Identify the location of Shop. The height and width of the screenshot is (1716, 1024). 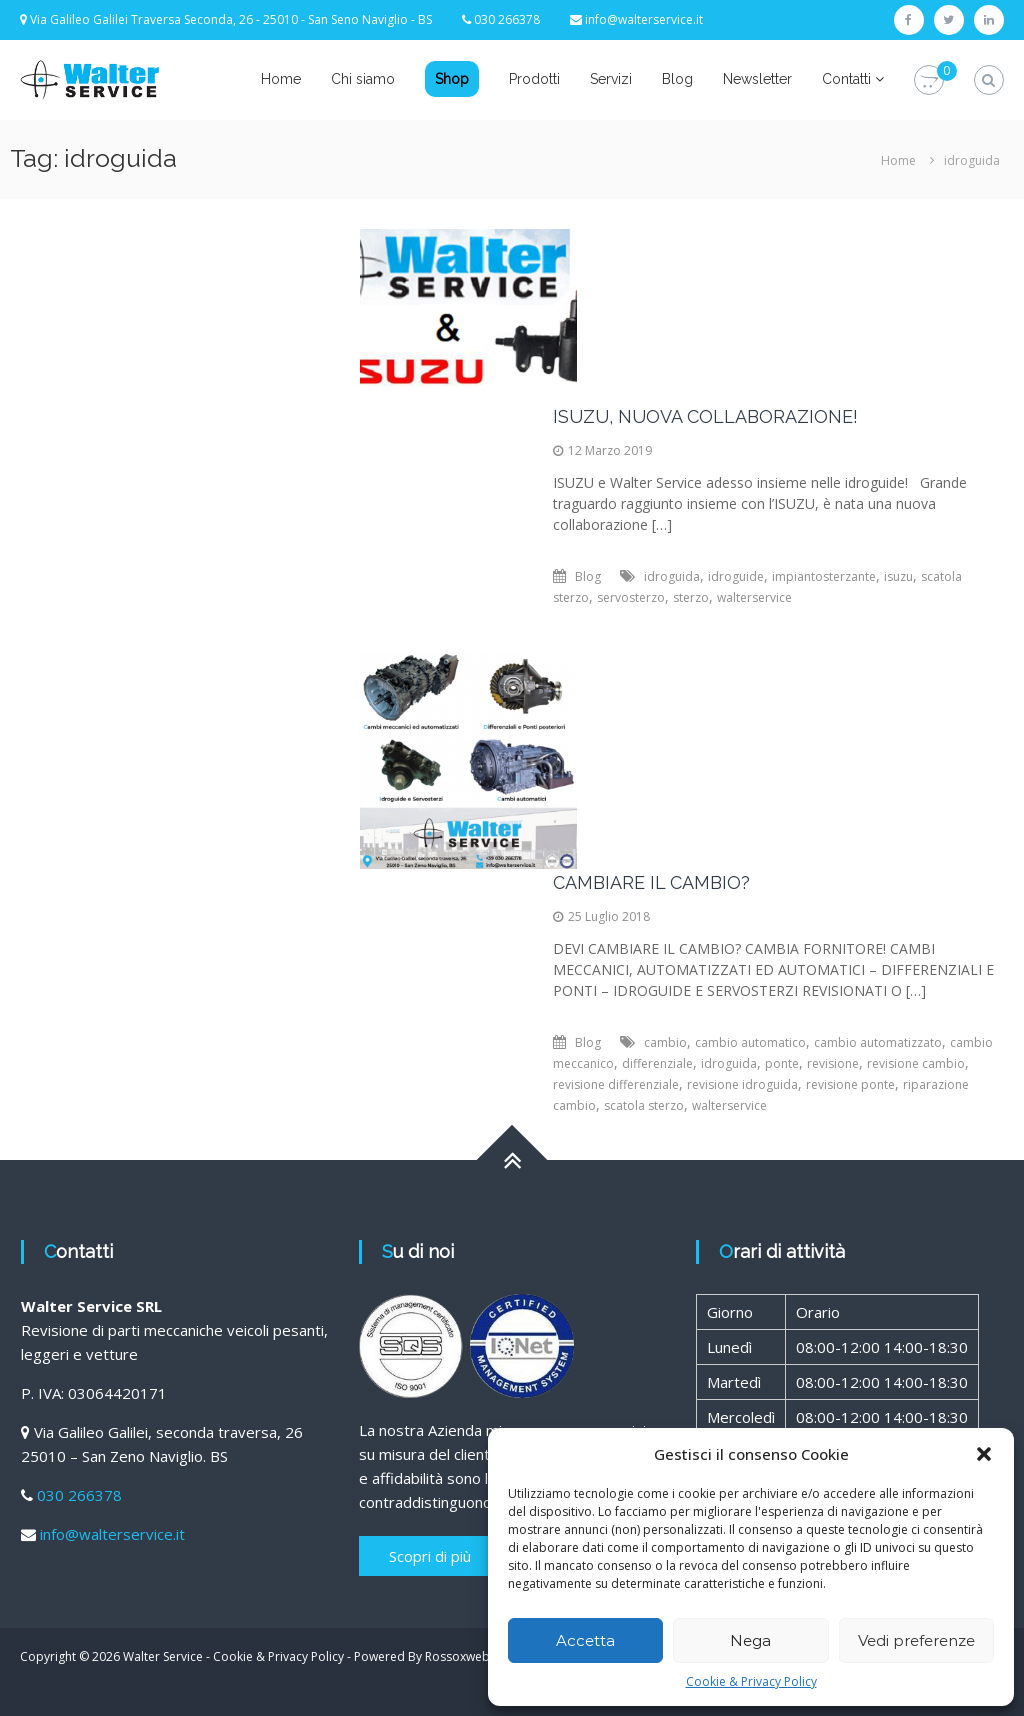
(452, 79).